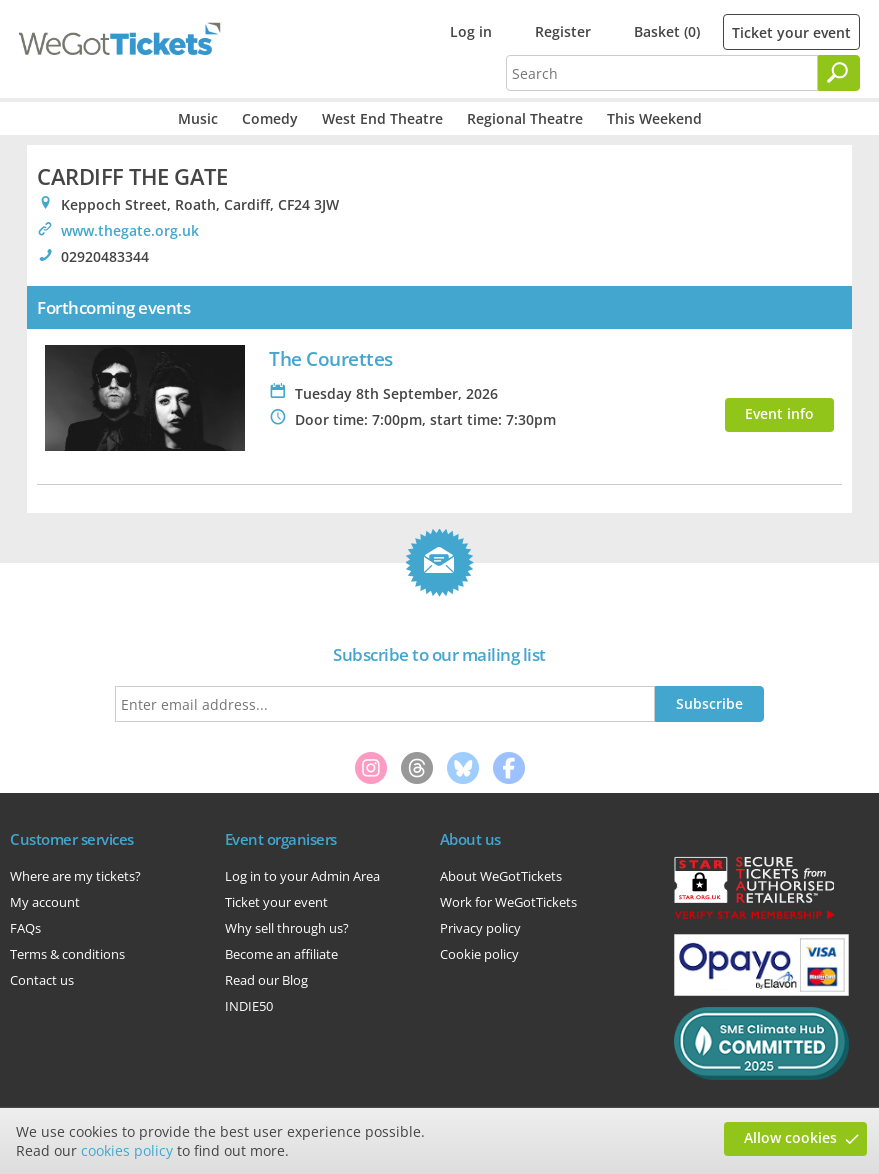 Image resolution: width=879 pixels, height=1174 pixels. What do you see at coordinates (45, 902) in the screenshot?
I see `My account` at bounding box center [45, 902].